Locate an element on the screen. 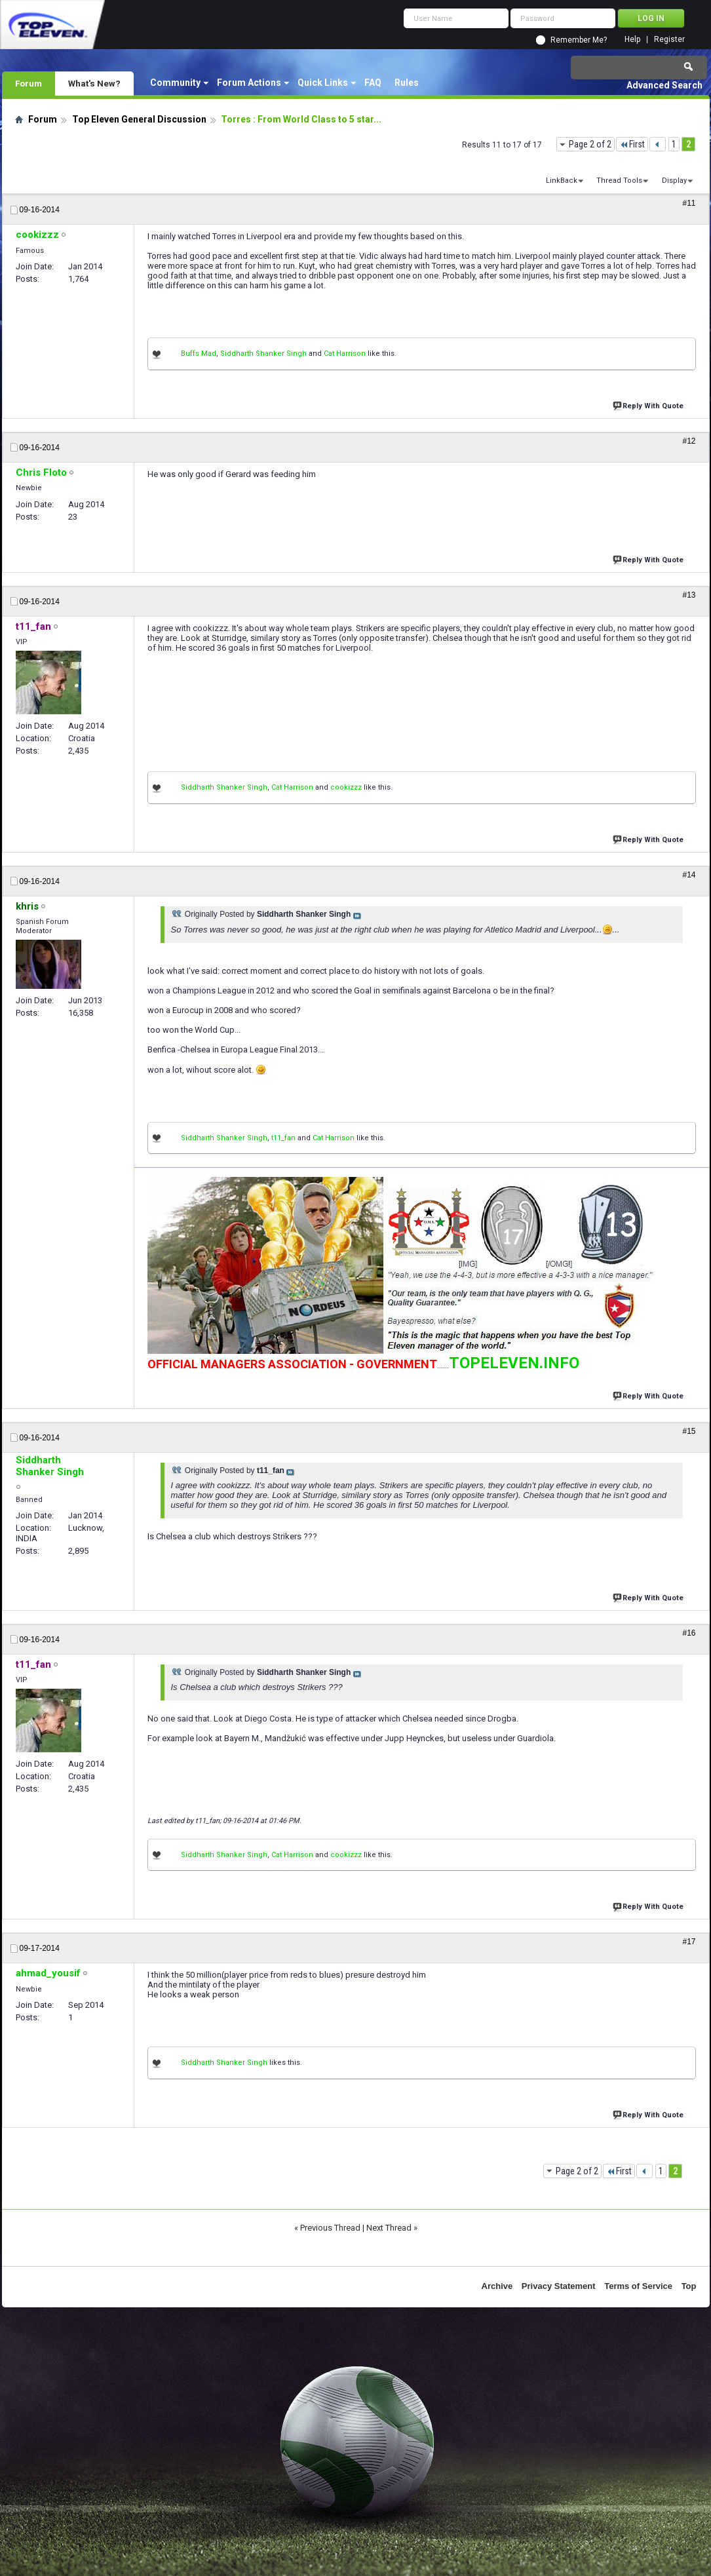 This screenshot has width=711, height=2576. Remember Me? is located at coordinates (578, 40).